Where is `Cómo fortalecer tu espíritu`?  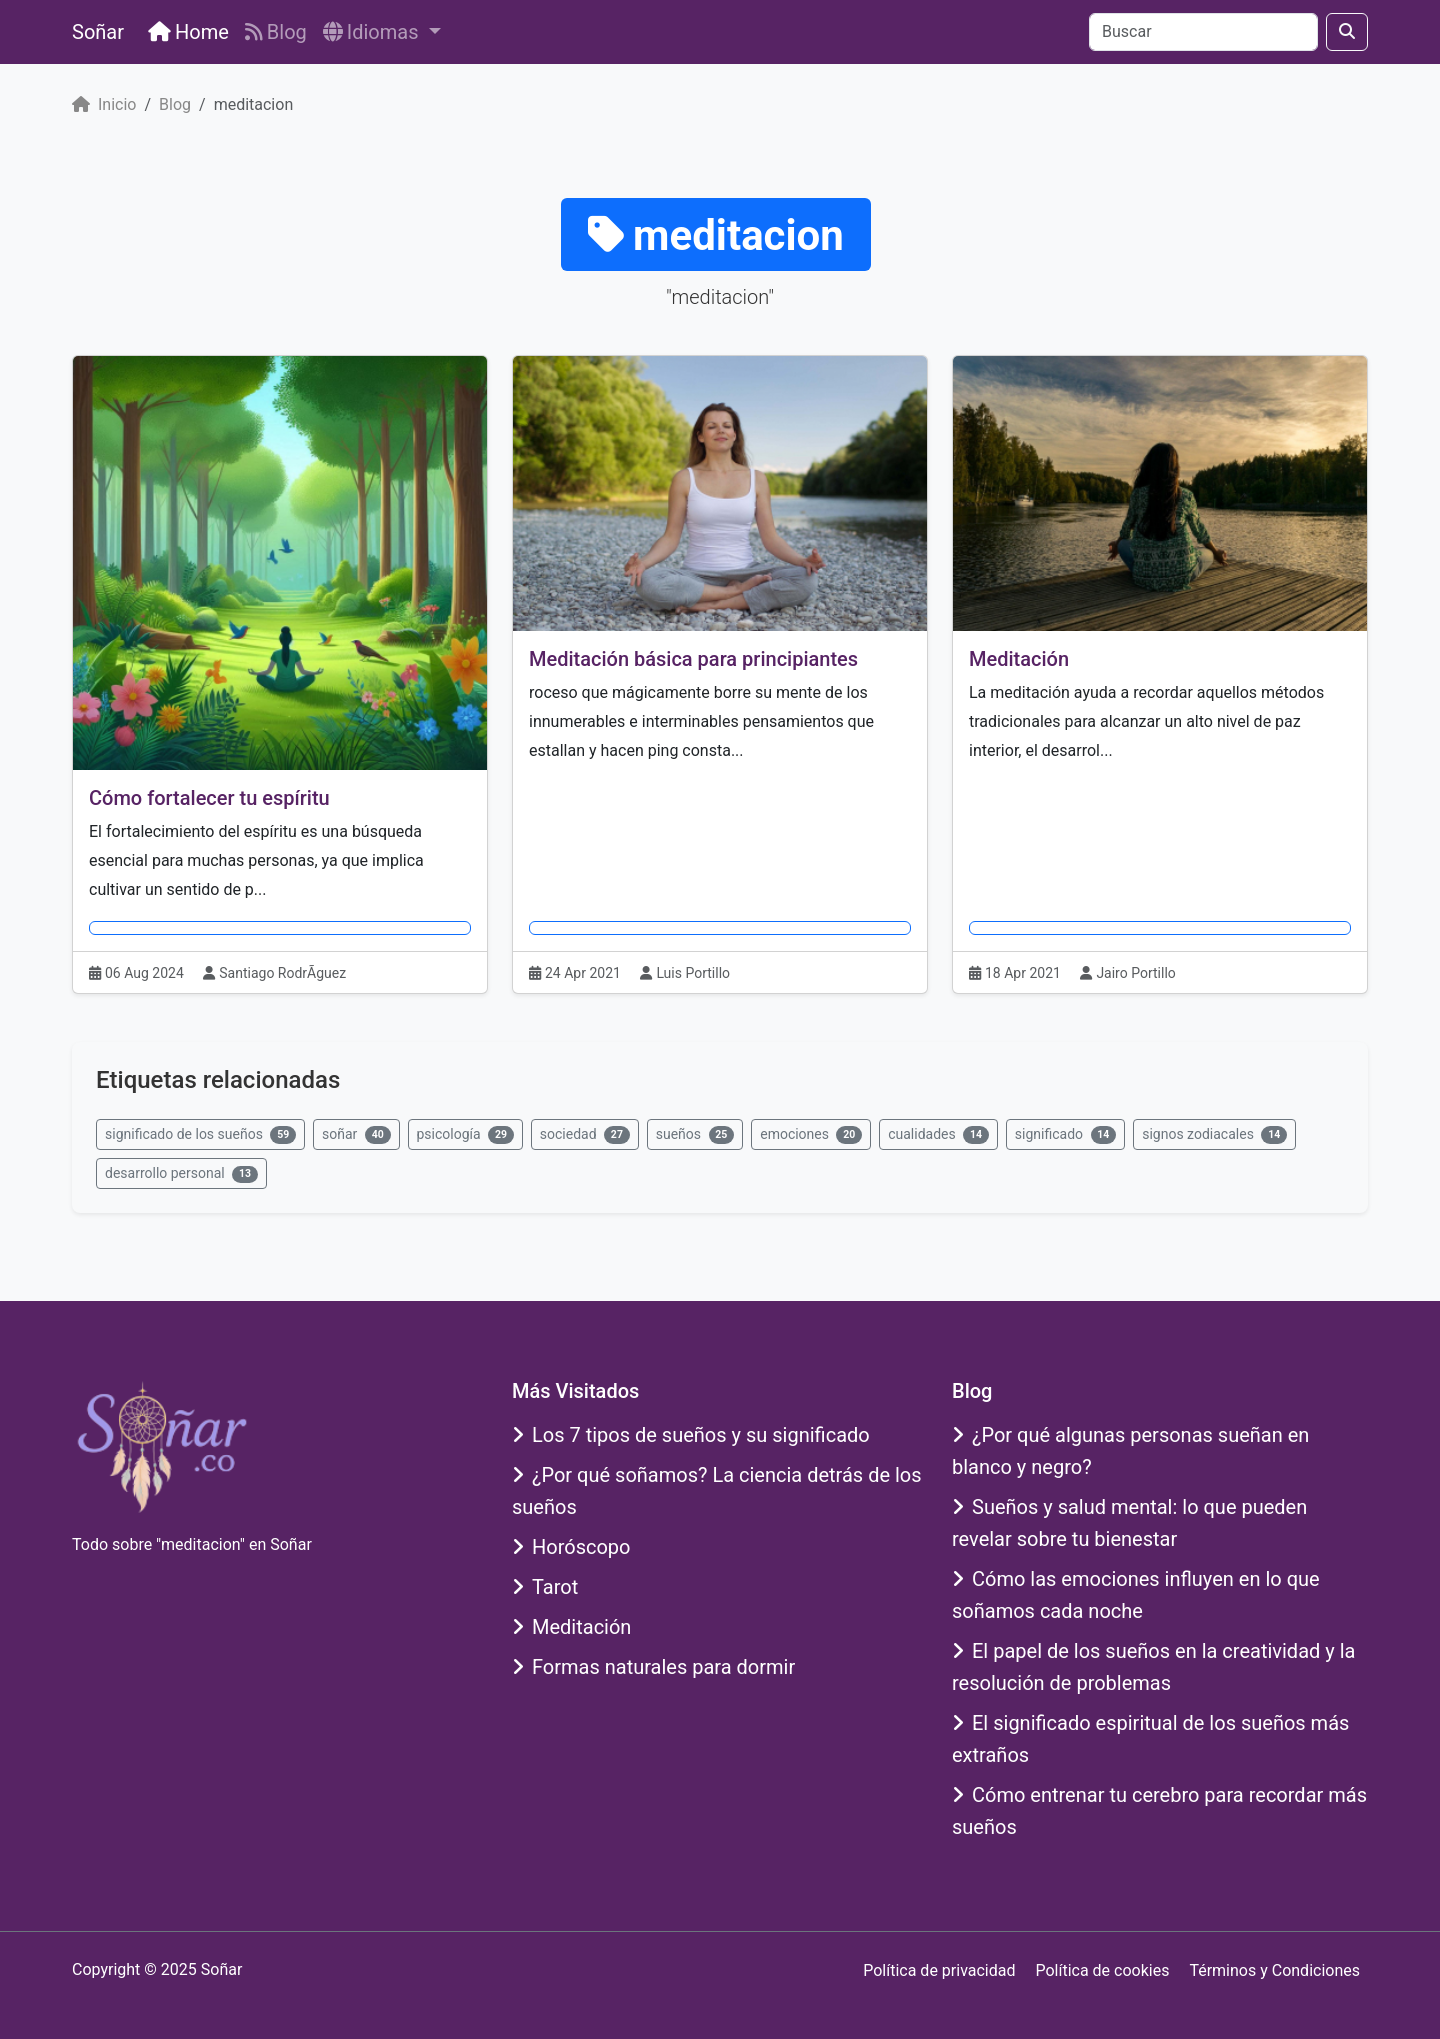
Cómo fortalecer tu espíritu is located at coordinates (209, 798).